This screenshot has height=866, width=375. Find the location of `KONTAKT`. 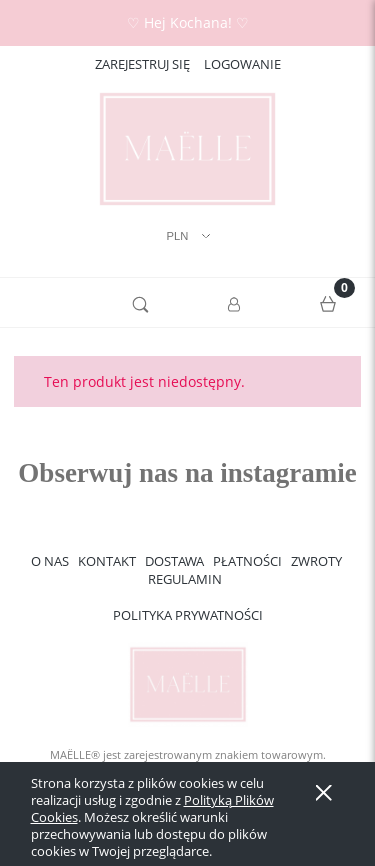

KONTAKT is located at coordinates (107, 561).